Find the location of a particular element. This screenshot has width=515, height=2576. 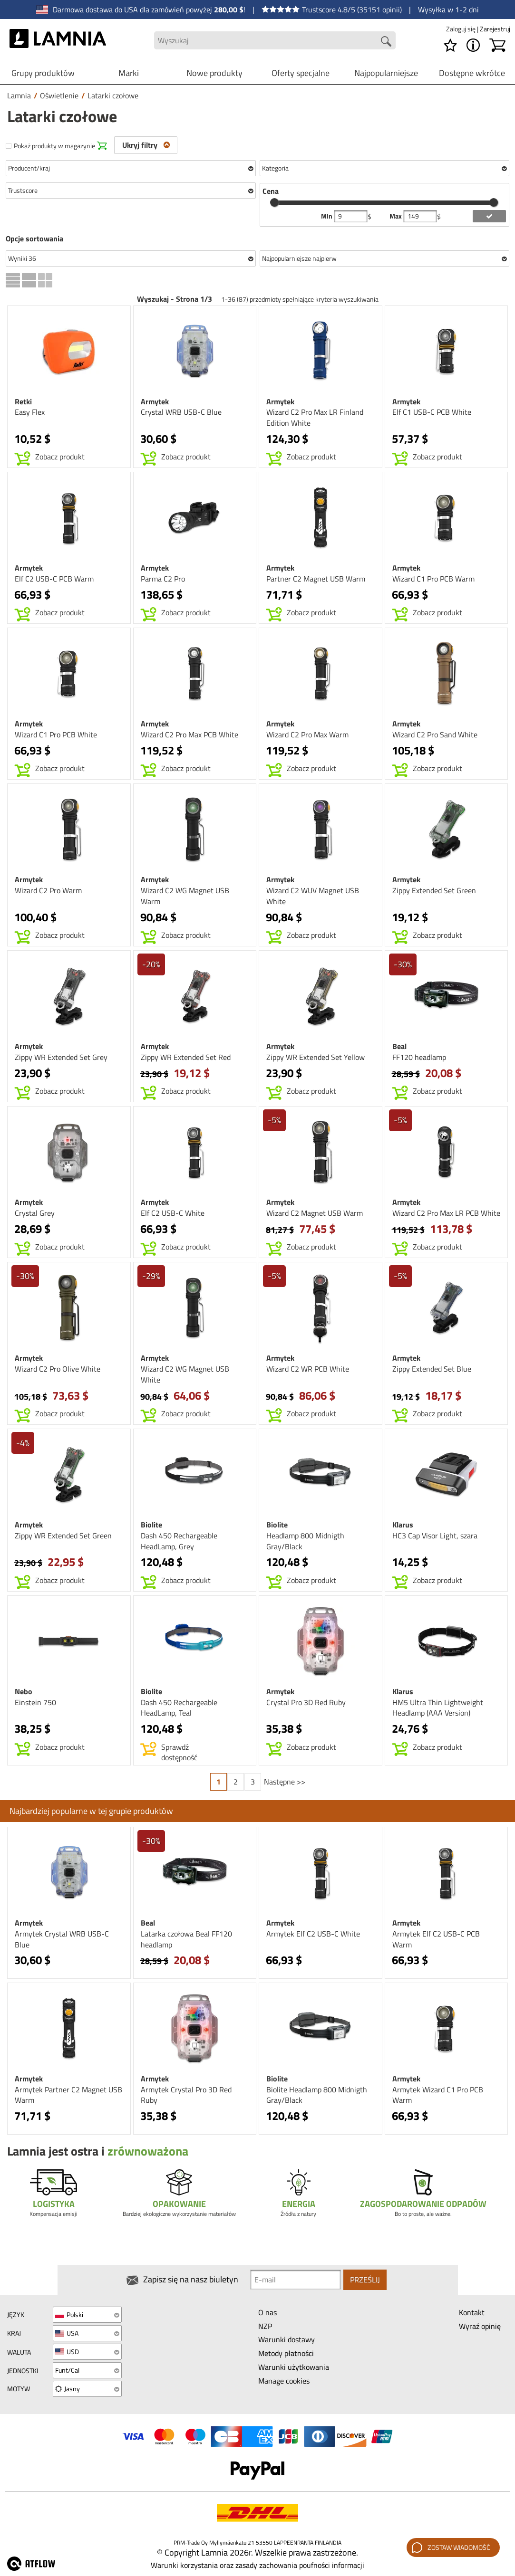

Nebo is located at coordinates (23, 1691).